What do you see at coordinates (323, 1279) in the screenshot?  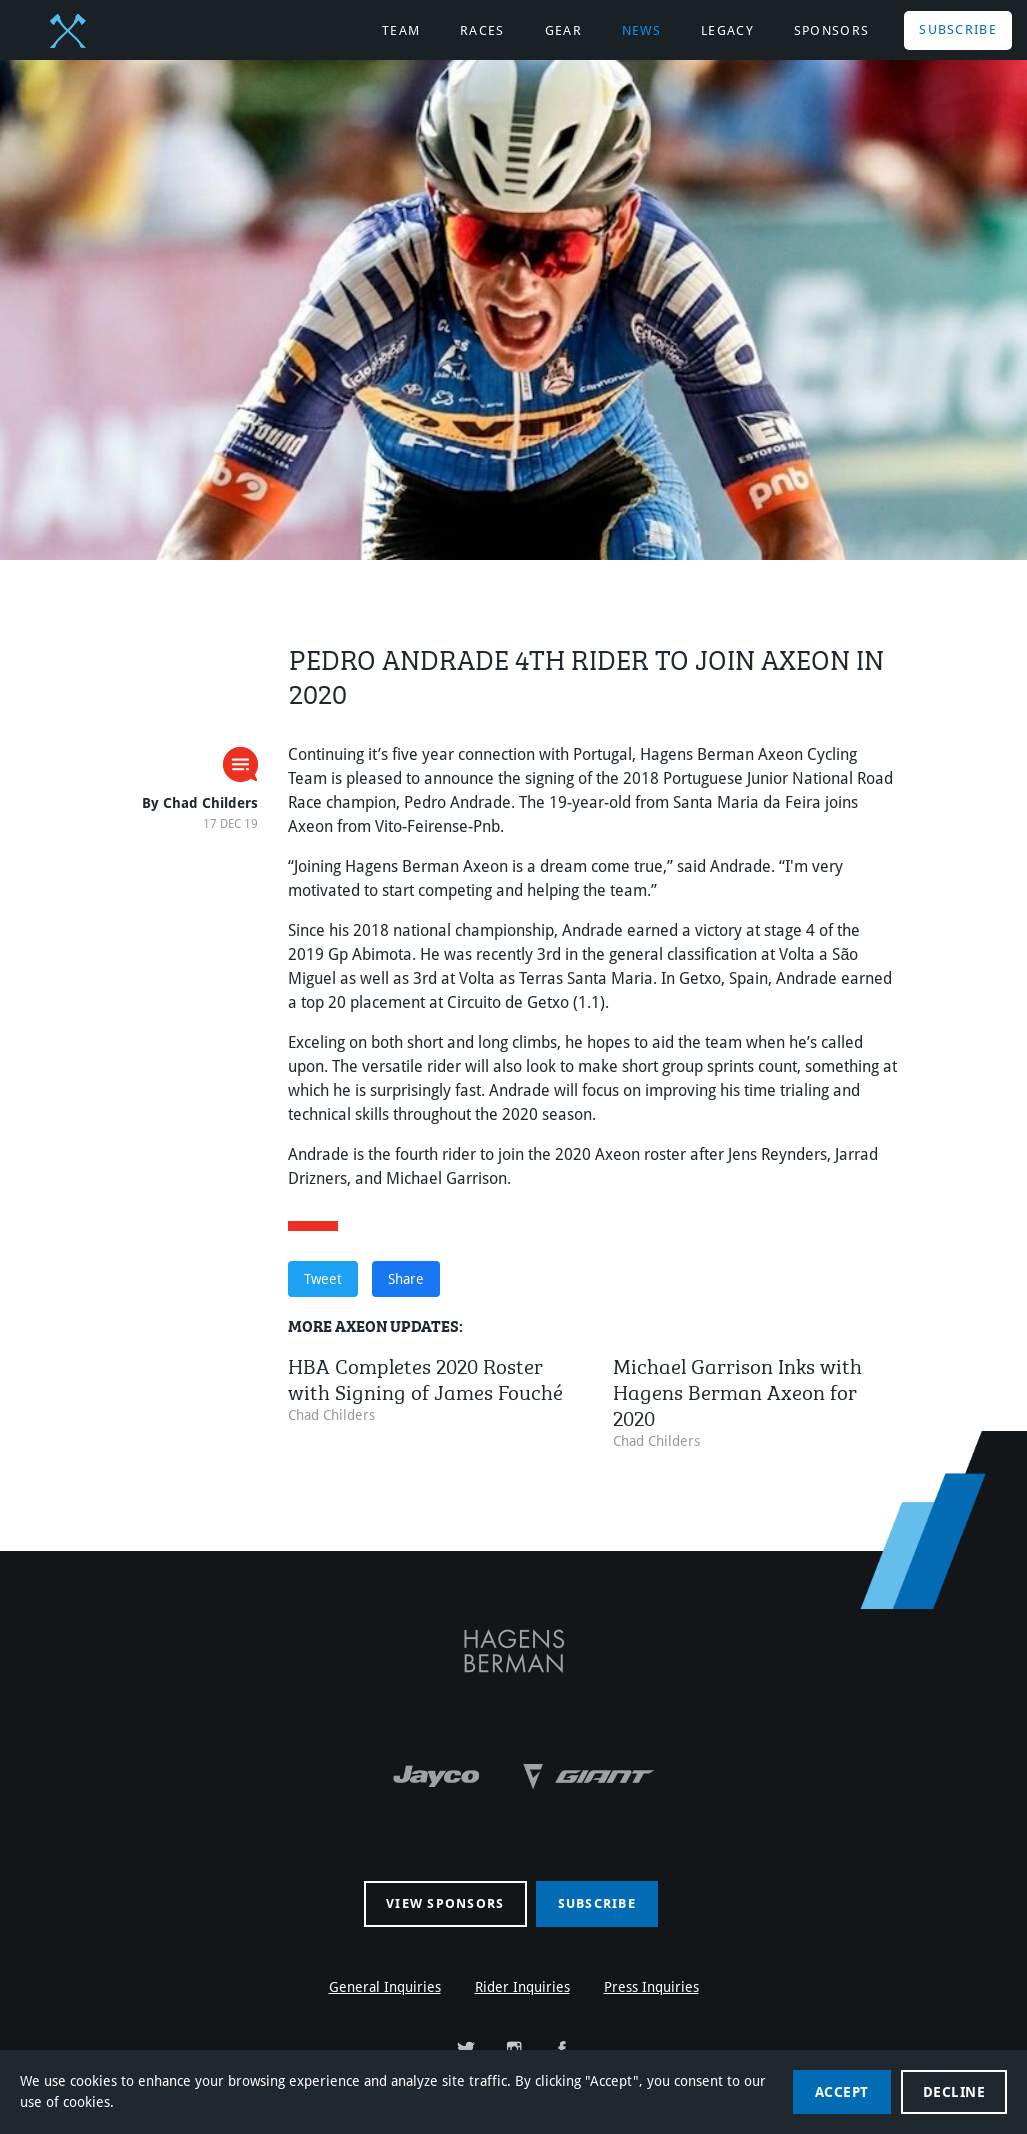 I see `Tweet` at bounding box center [323, 1279].